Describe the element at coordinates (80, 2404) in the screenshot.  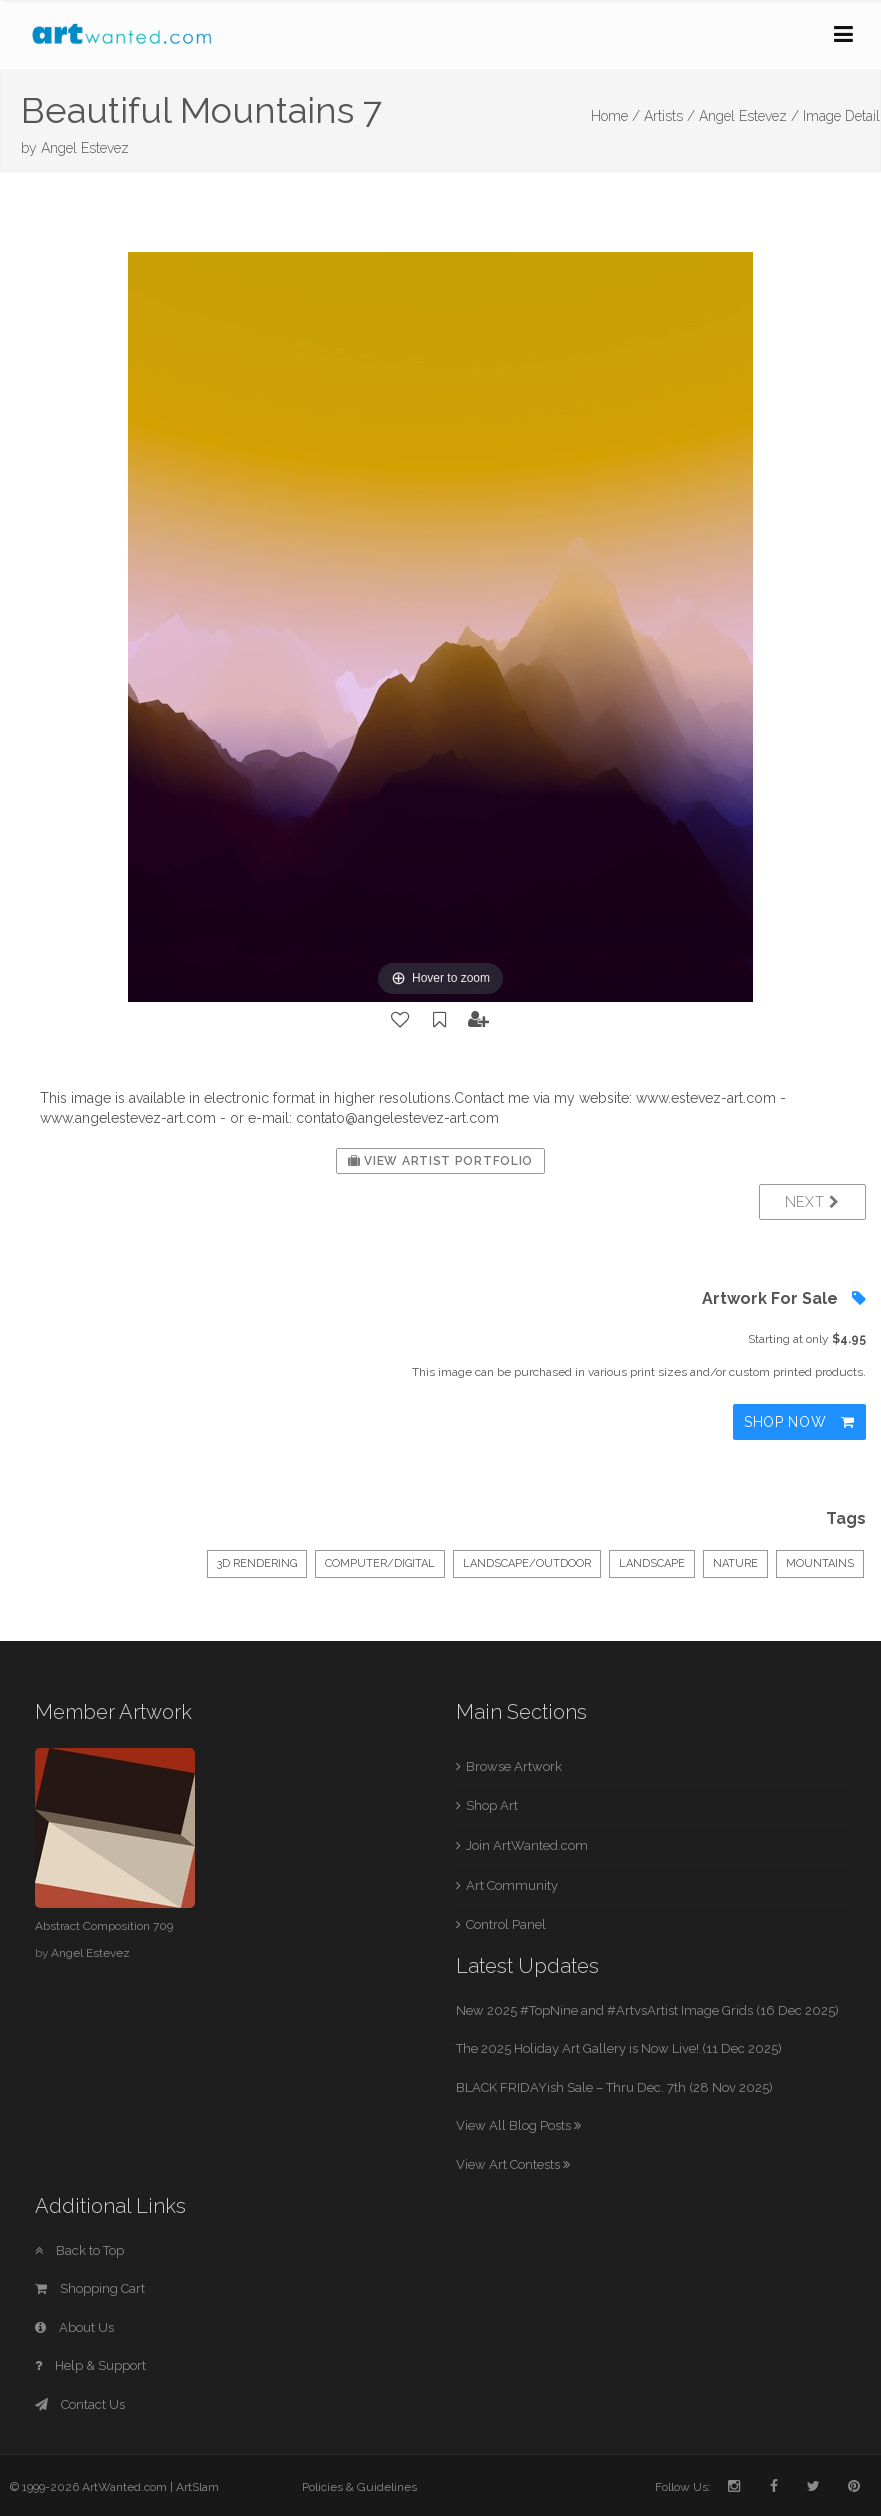
I see `Contact Us` at that location.